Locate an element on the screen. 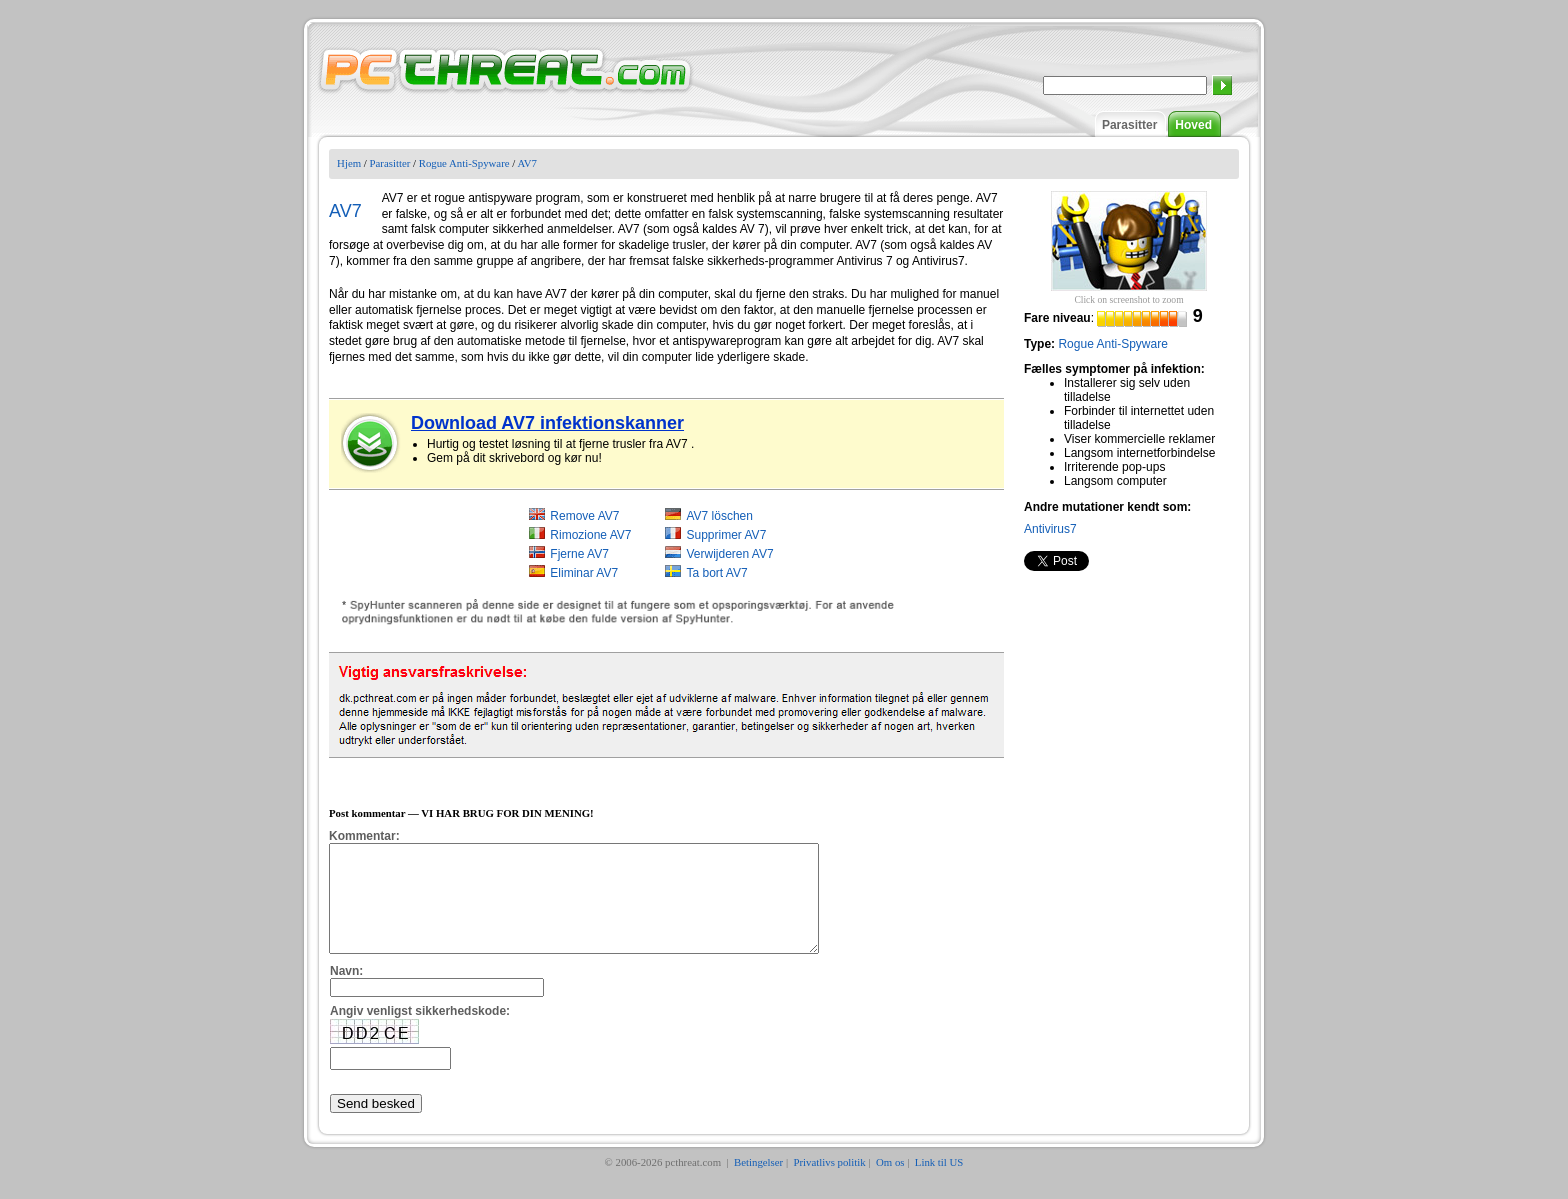  Remove AV7 is located at coordinates (584, 516).